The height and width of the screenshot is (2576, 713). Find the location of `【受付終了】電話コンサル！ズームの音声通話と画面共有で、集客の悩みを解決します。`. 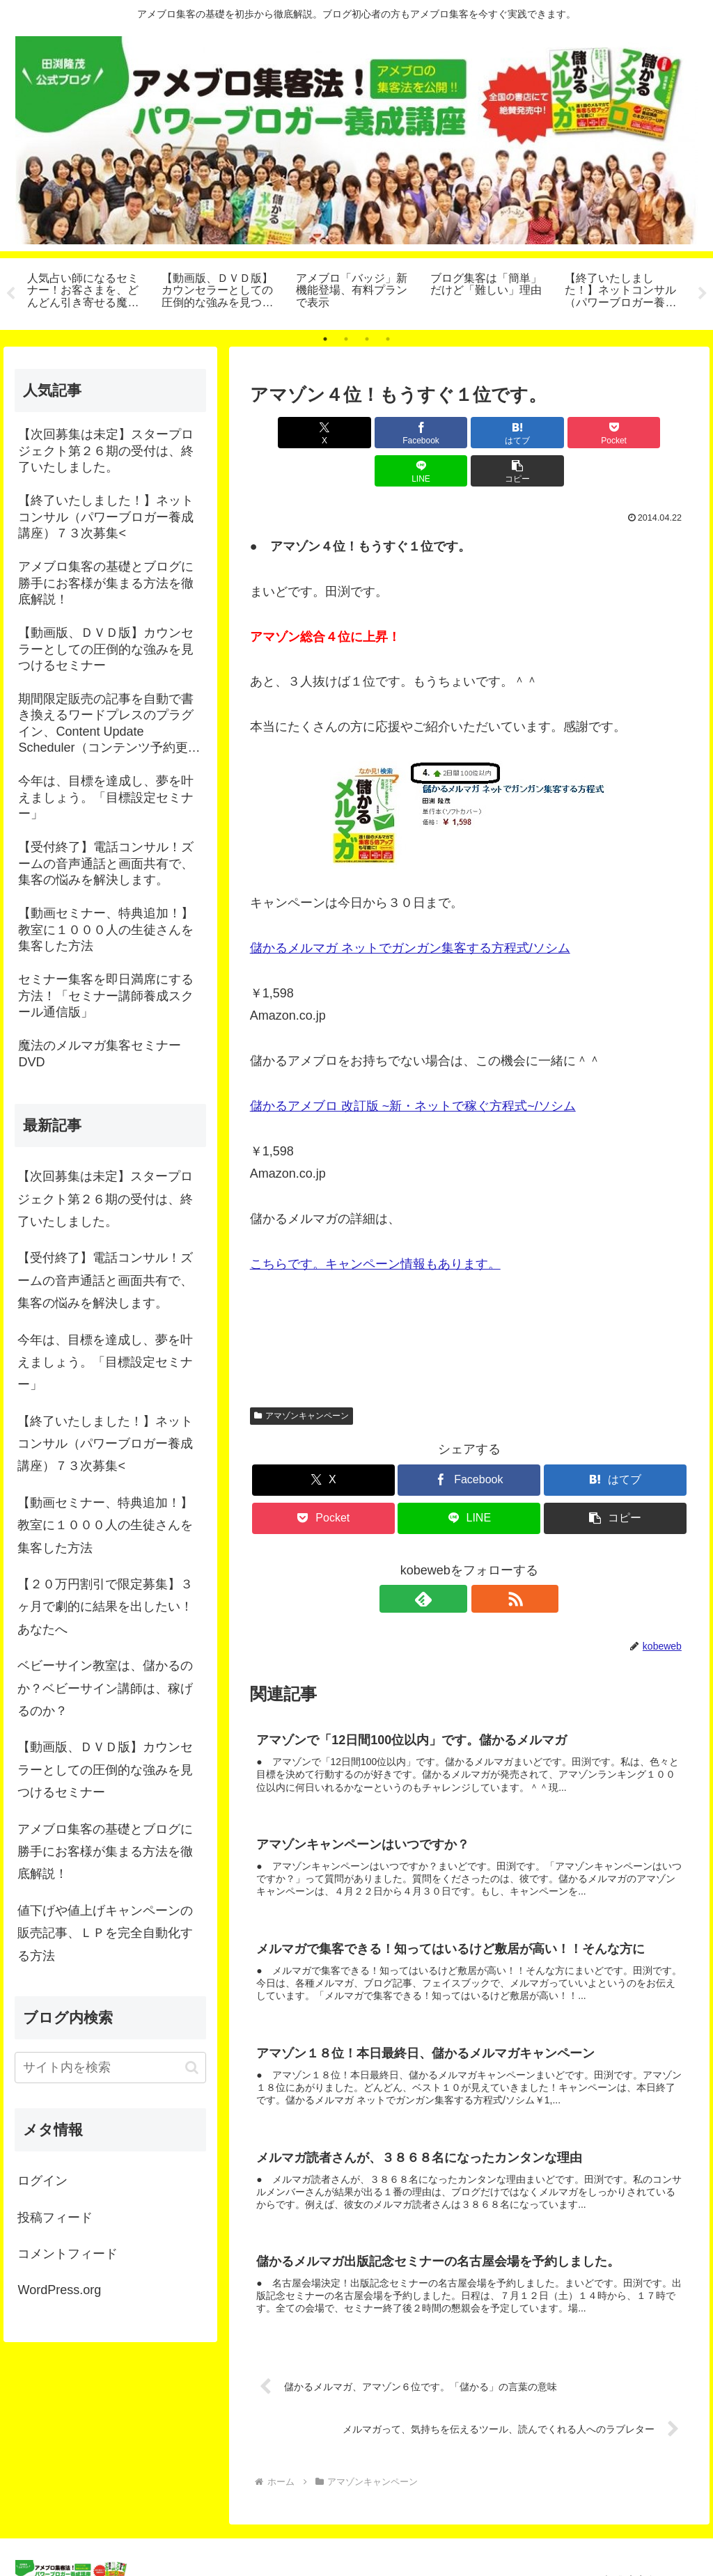

【受付終了】電話コンサル！ズームの音声通話と画面共有で、集客の悩みを解決します。 is located at coordinates (105, 1280).